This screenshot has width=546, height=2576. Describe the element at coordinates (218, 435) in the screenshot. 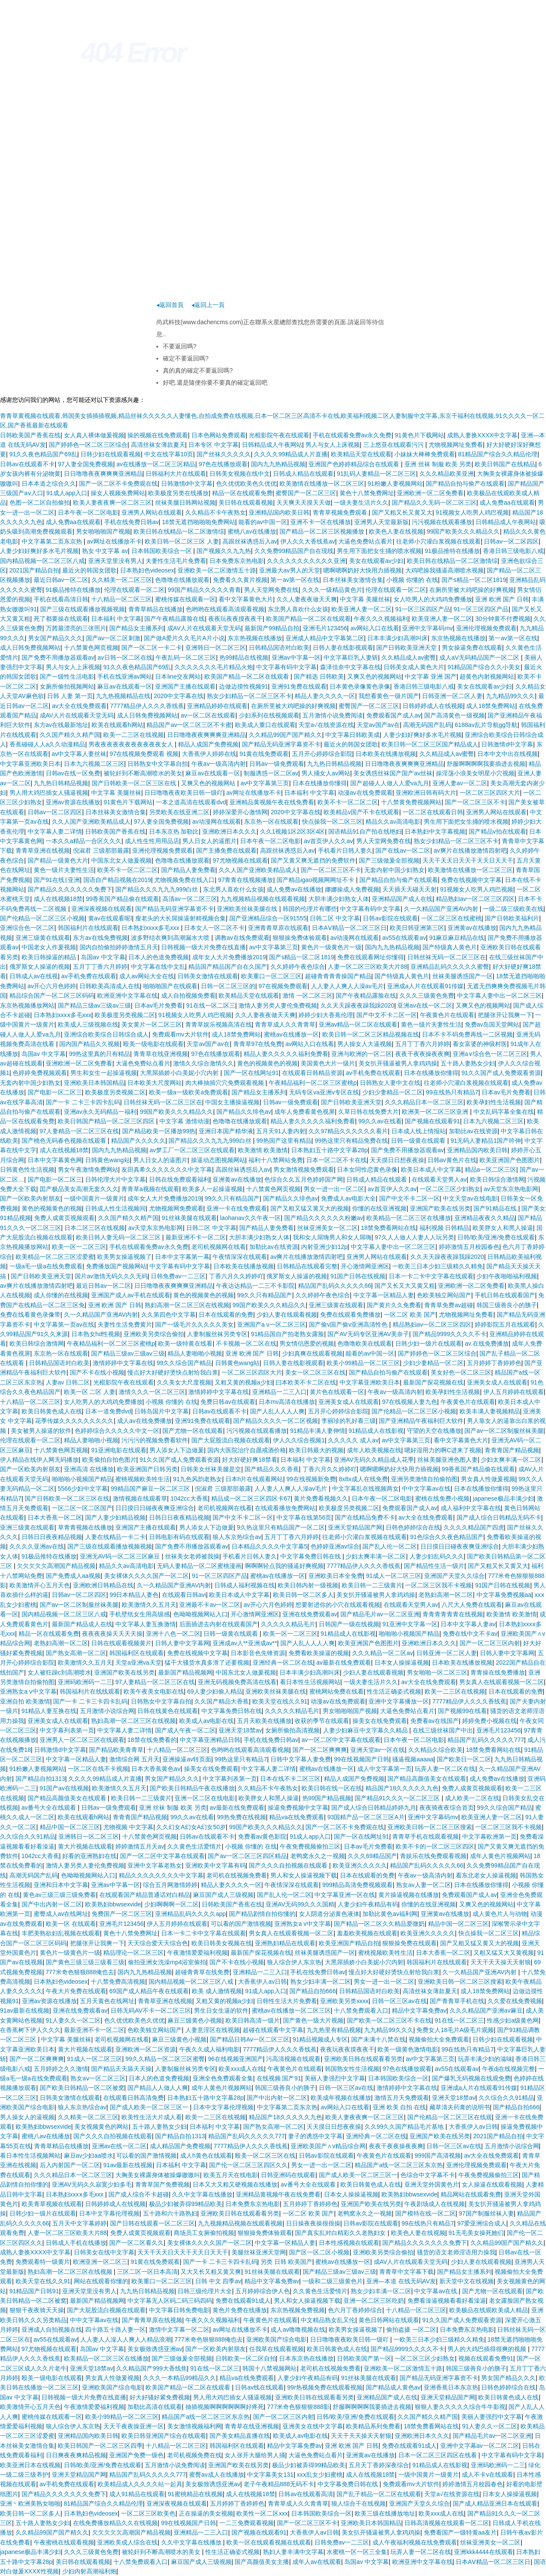

I see `日本色网站免费观看` at that location.